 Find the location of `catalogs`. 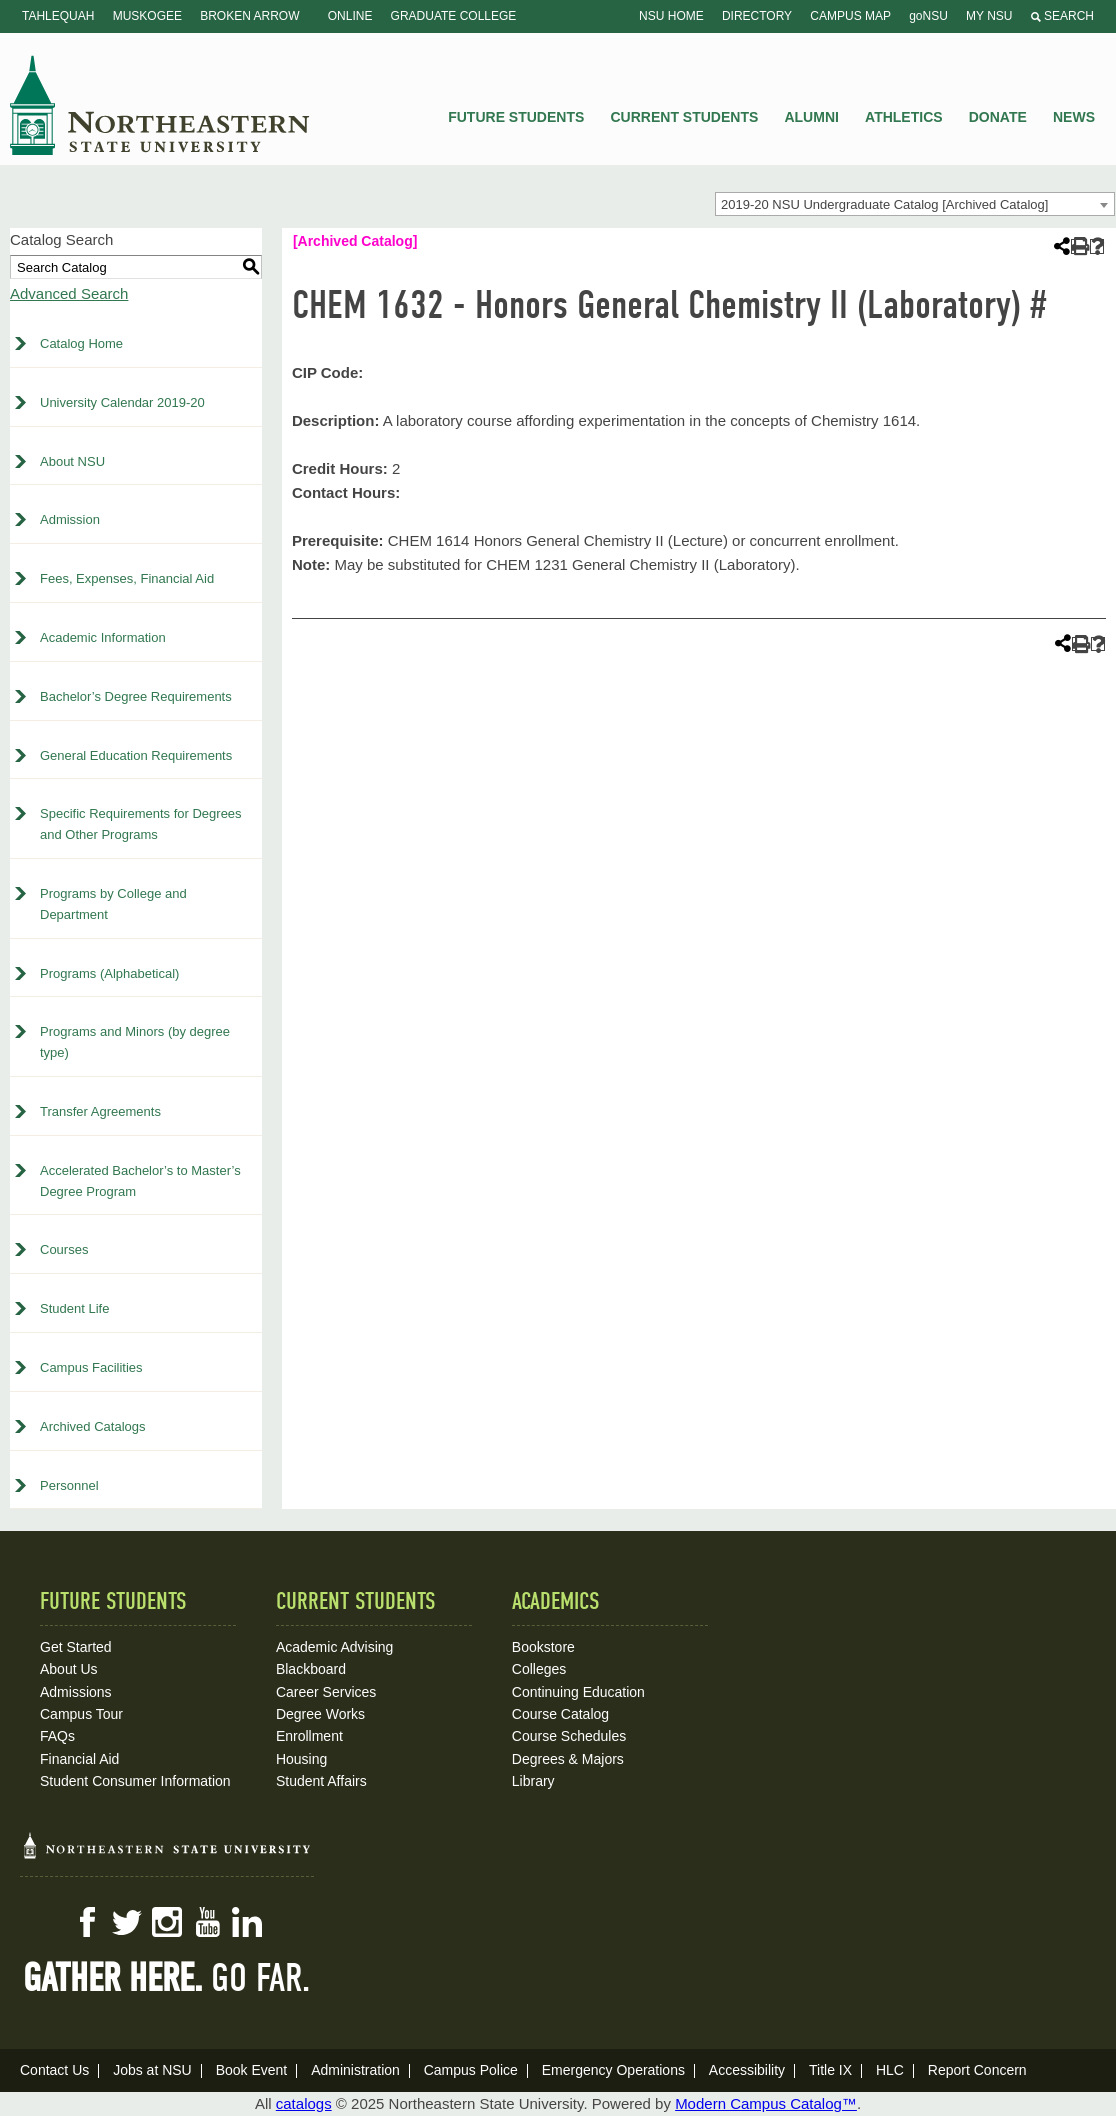

catalogs is located at coordinates (304, 2103).